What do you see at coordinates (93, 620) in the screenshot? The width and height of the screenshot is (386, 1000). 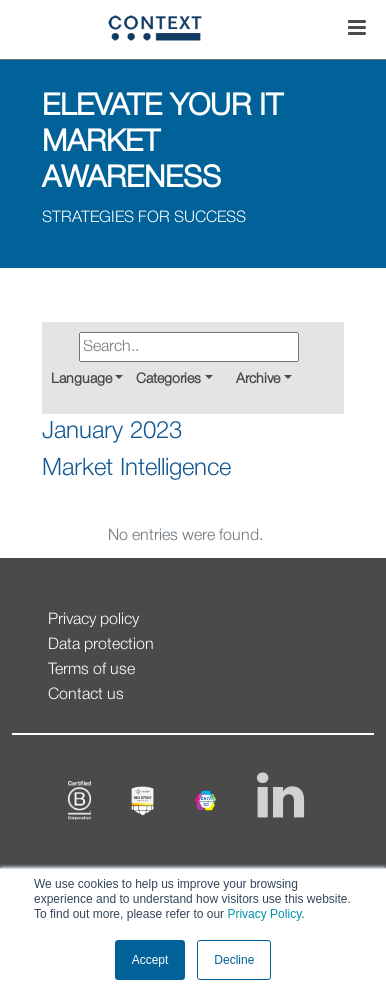 I see `Privacy policy` at bounding box center [93, 620].